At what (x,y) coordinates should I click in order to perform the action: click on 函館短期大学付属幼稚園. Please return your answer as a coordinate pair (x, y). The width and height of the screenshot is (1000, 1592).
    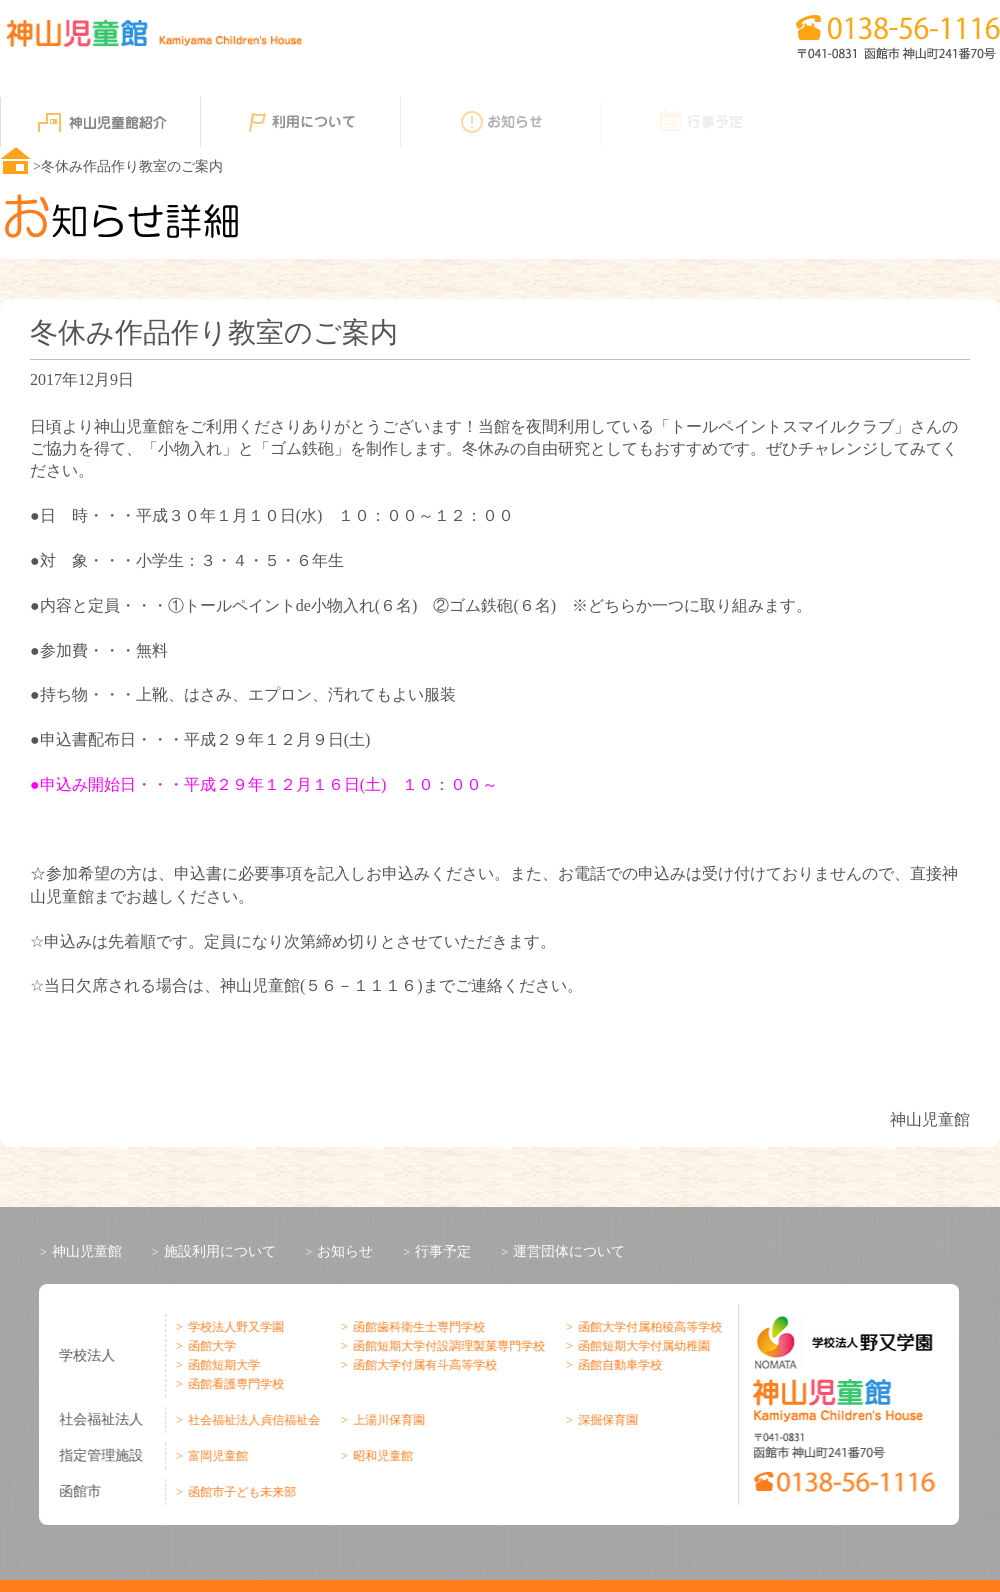
    Looking at the image, I should click on (640, 1346).